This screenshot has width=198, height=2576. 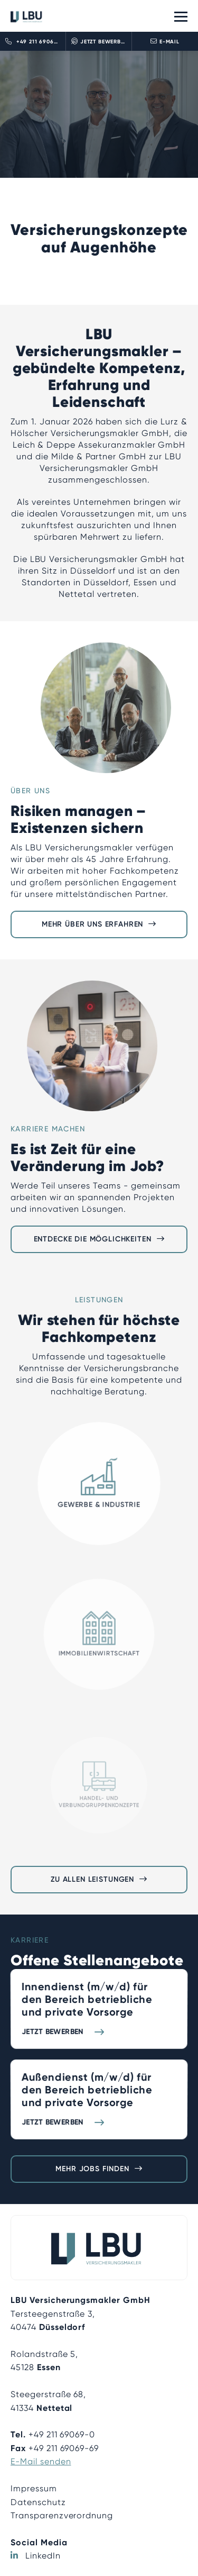 What do you see at coordinates (181, 16) in the screenshot?
I see `[Toggle navigation]` at bounding box center [181, 16].